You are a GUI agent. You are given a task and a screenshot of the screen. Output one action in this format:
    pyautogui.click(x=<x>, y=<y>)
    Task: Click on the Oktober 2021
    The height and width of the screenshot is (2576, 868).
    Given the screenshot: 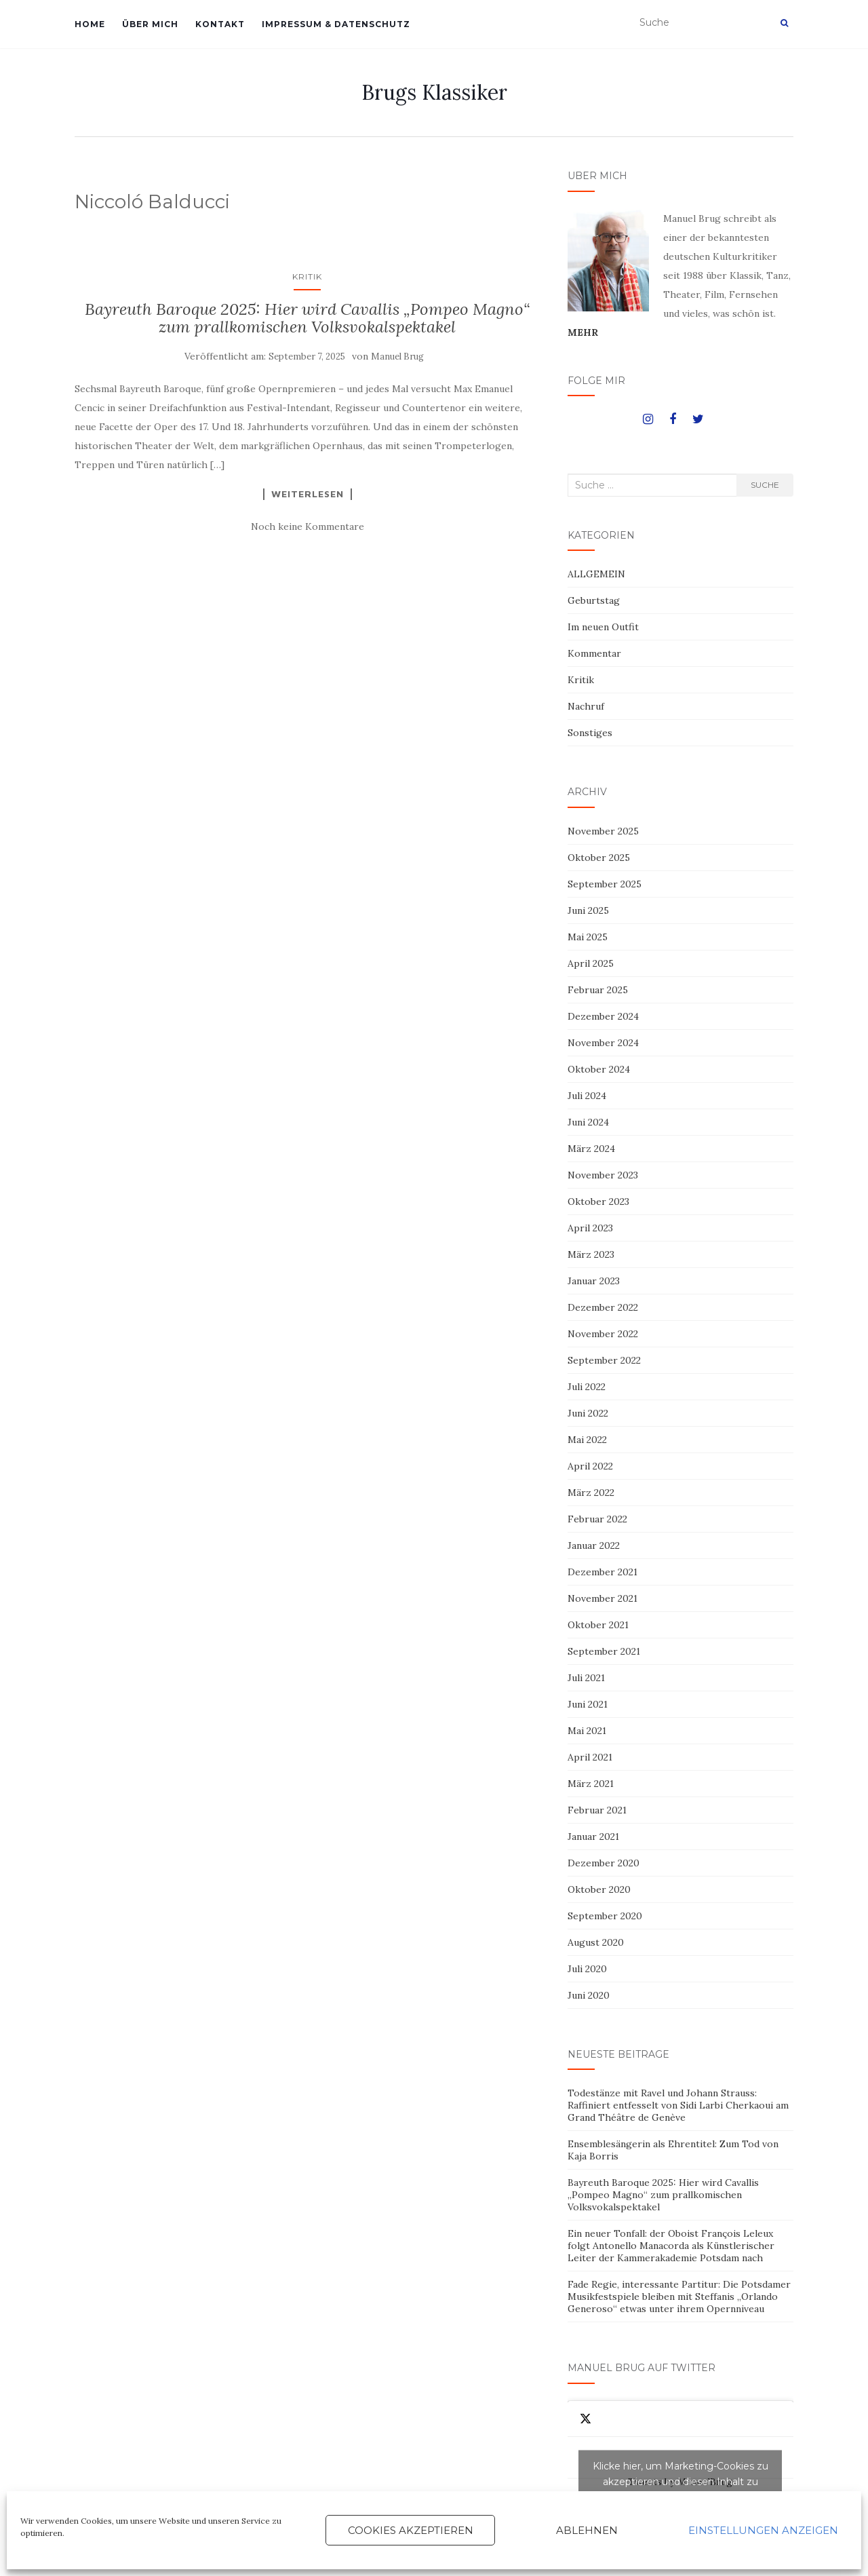 What is the action you would take?
    pyautogui.click(x=598, y=1625)
    